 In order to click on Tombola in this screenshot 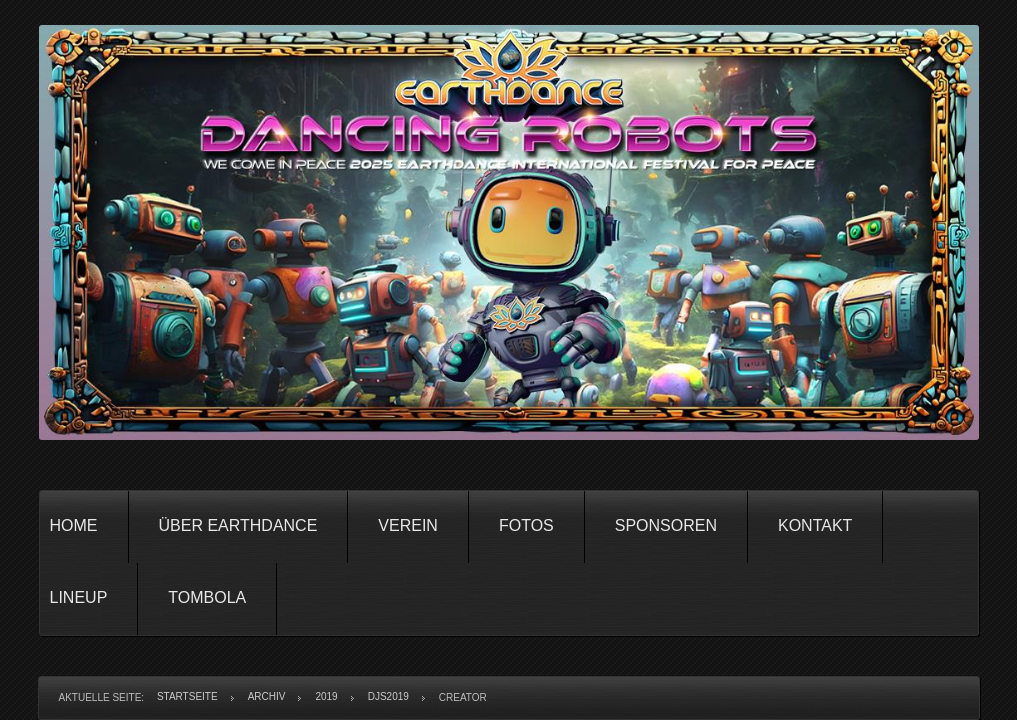, I will do `click(207, 597)`.